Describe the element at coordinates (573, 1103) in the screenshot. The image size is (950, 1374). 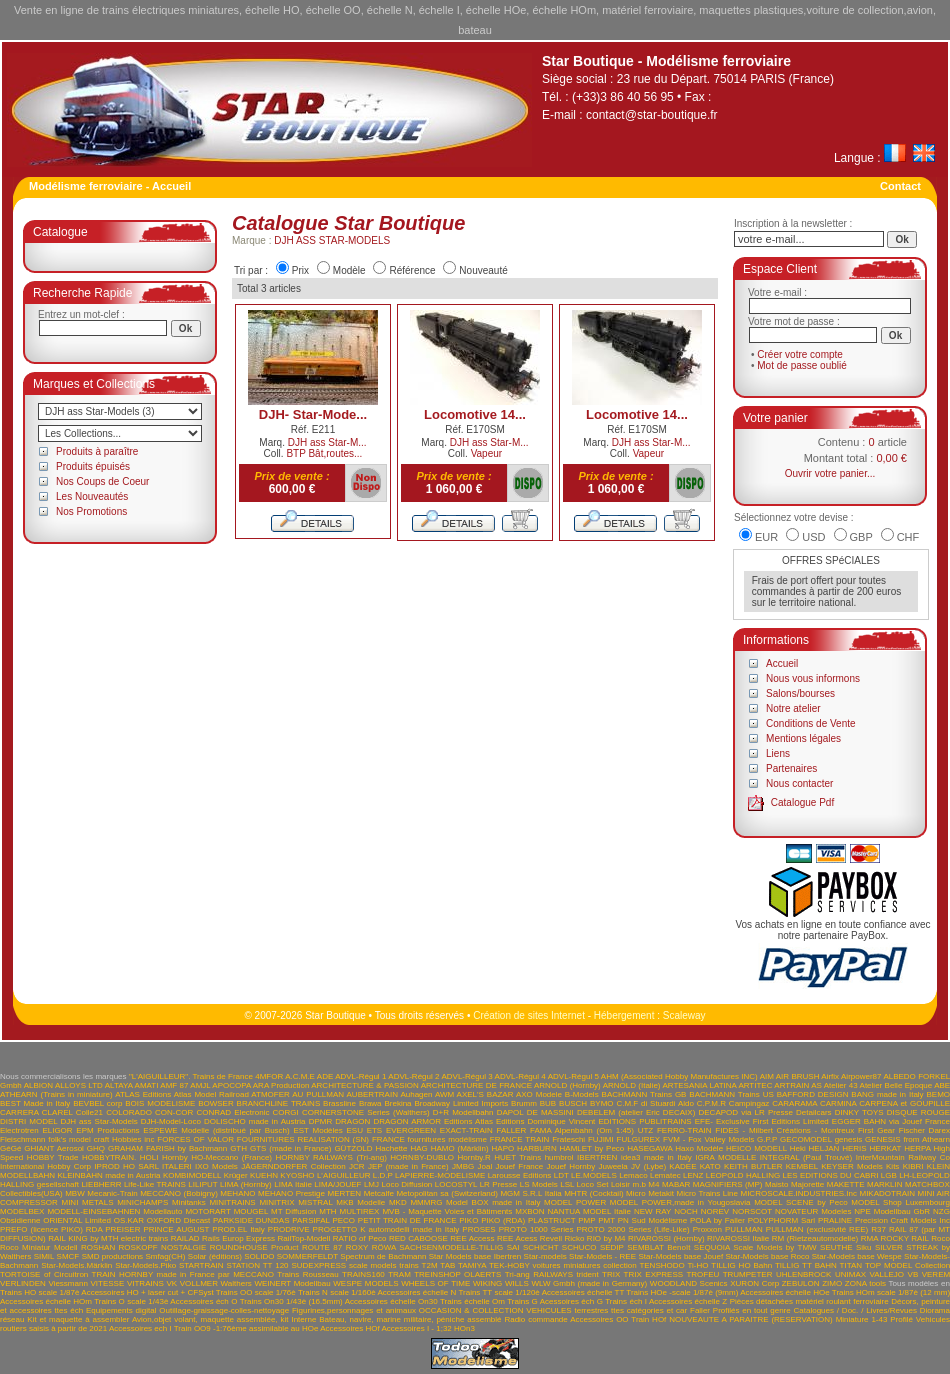
I see `BUSCH` at that location.